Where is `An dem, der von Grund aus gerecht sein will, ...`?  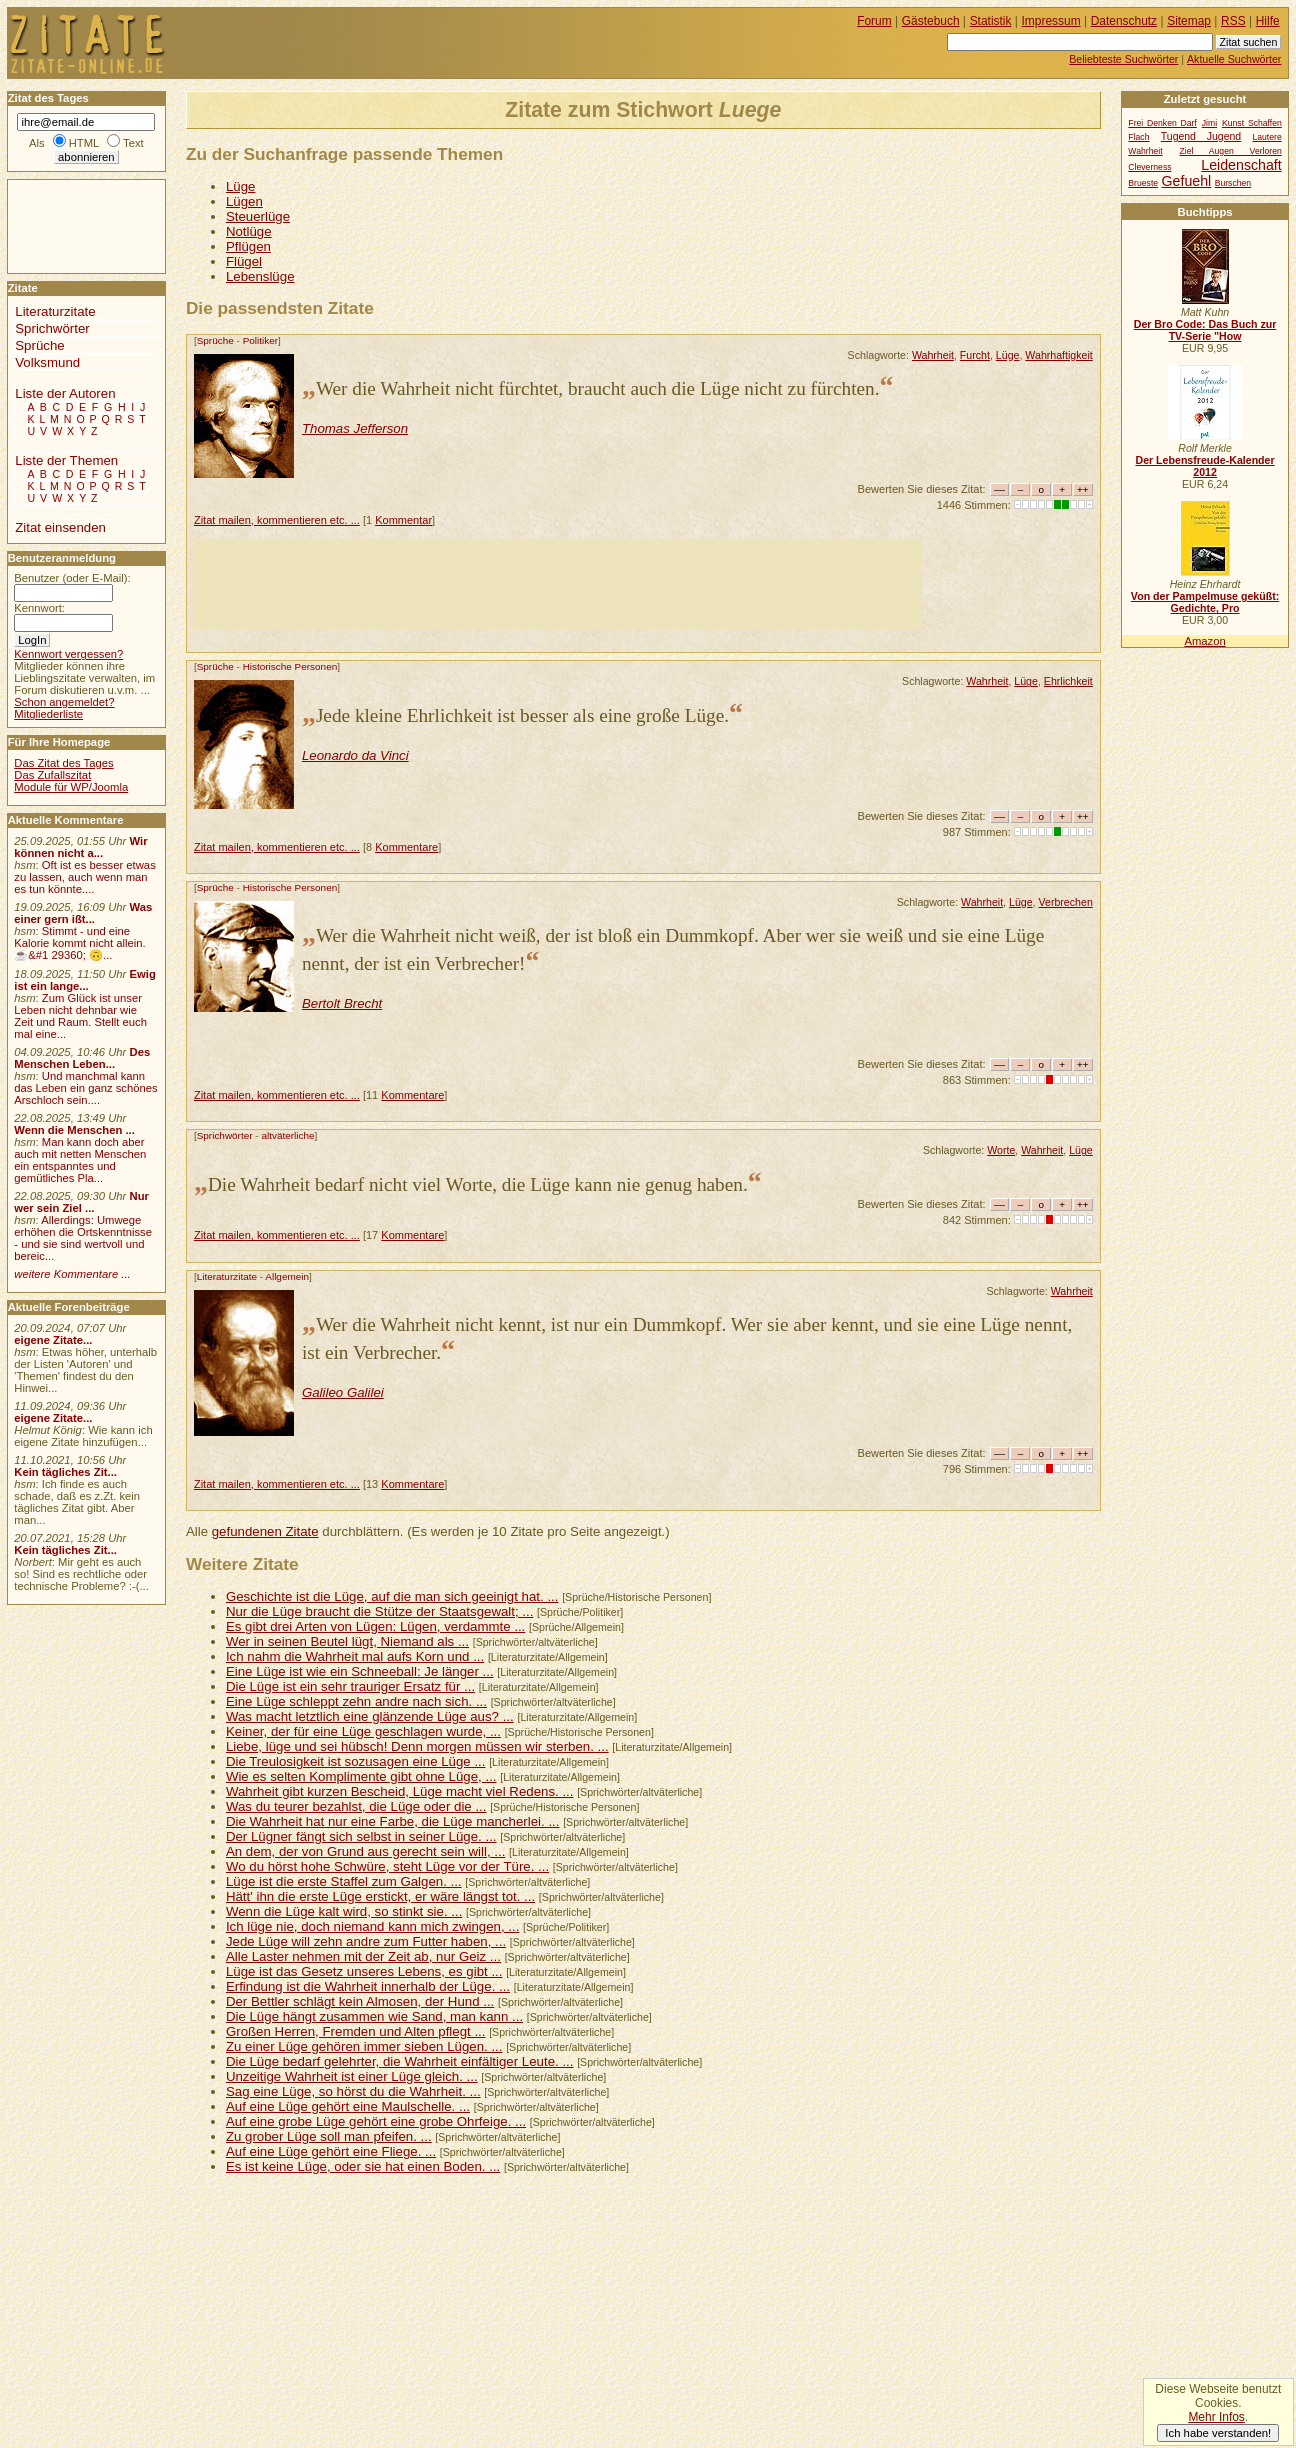
An dem, der von Grund aus gerecht sein will, ... is located at coordinates (365, 1851).